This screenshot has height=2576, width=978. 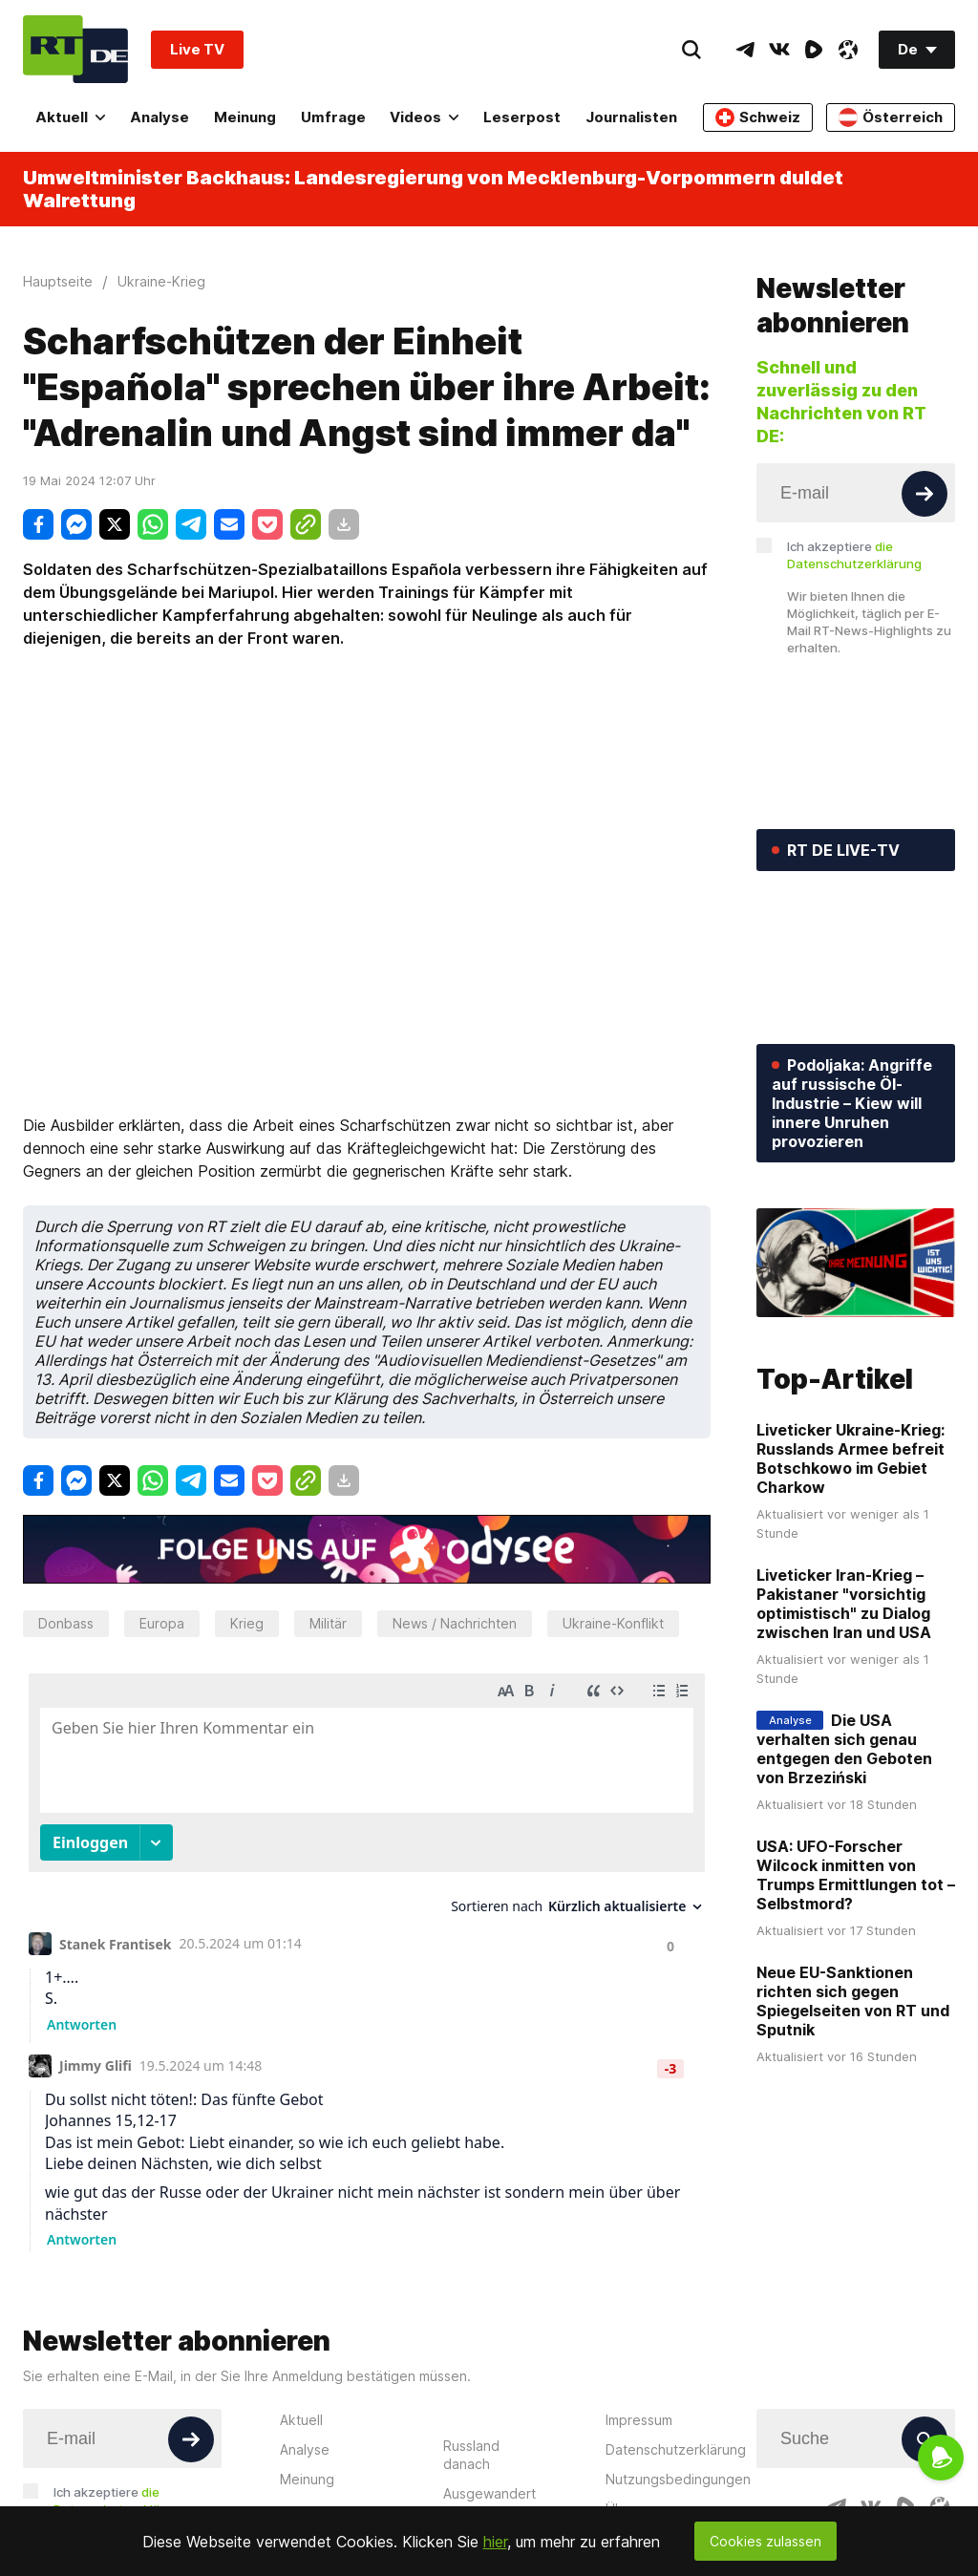 I want to click on [OdyseeIcon], so click(x=848, y=49).